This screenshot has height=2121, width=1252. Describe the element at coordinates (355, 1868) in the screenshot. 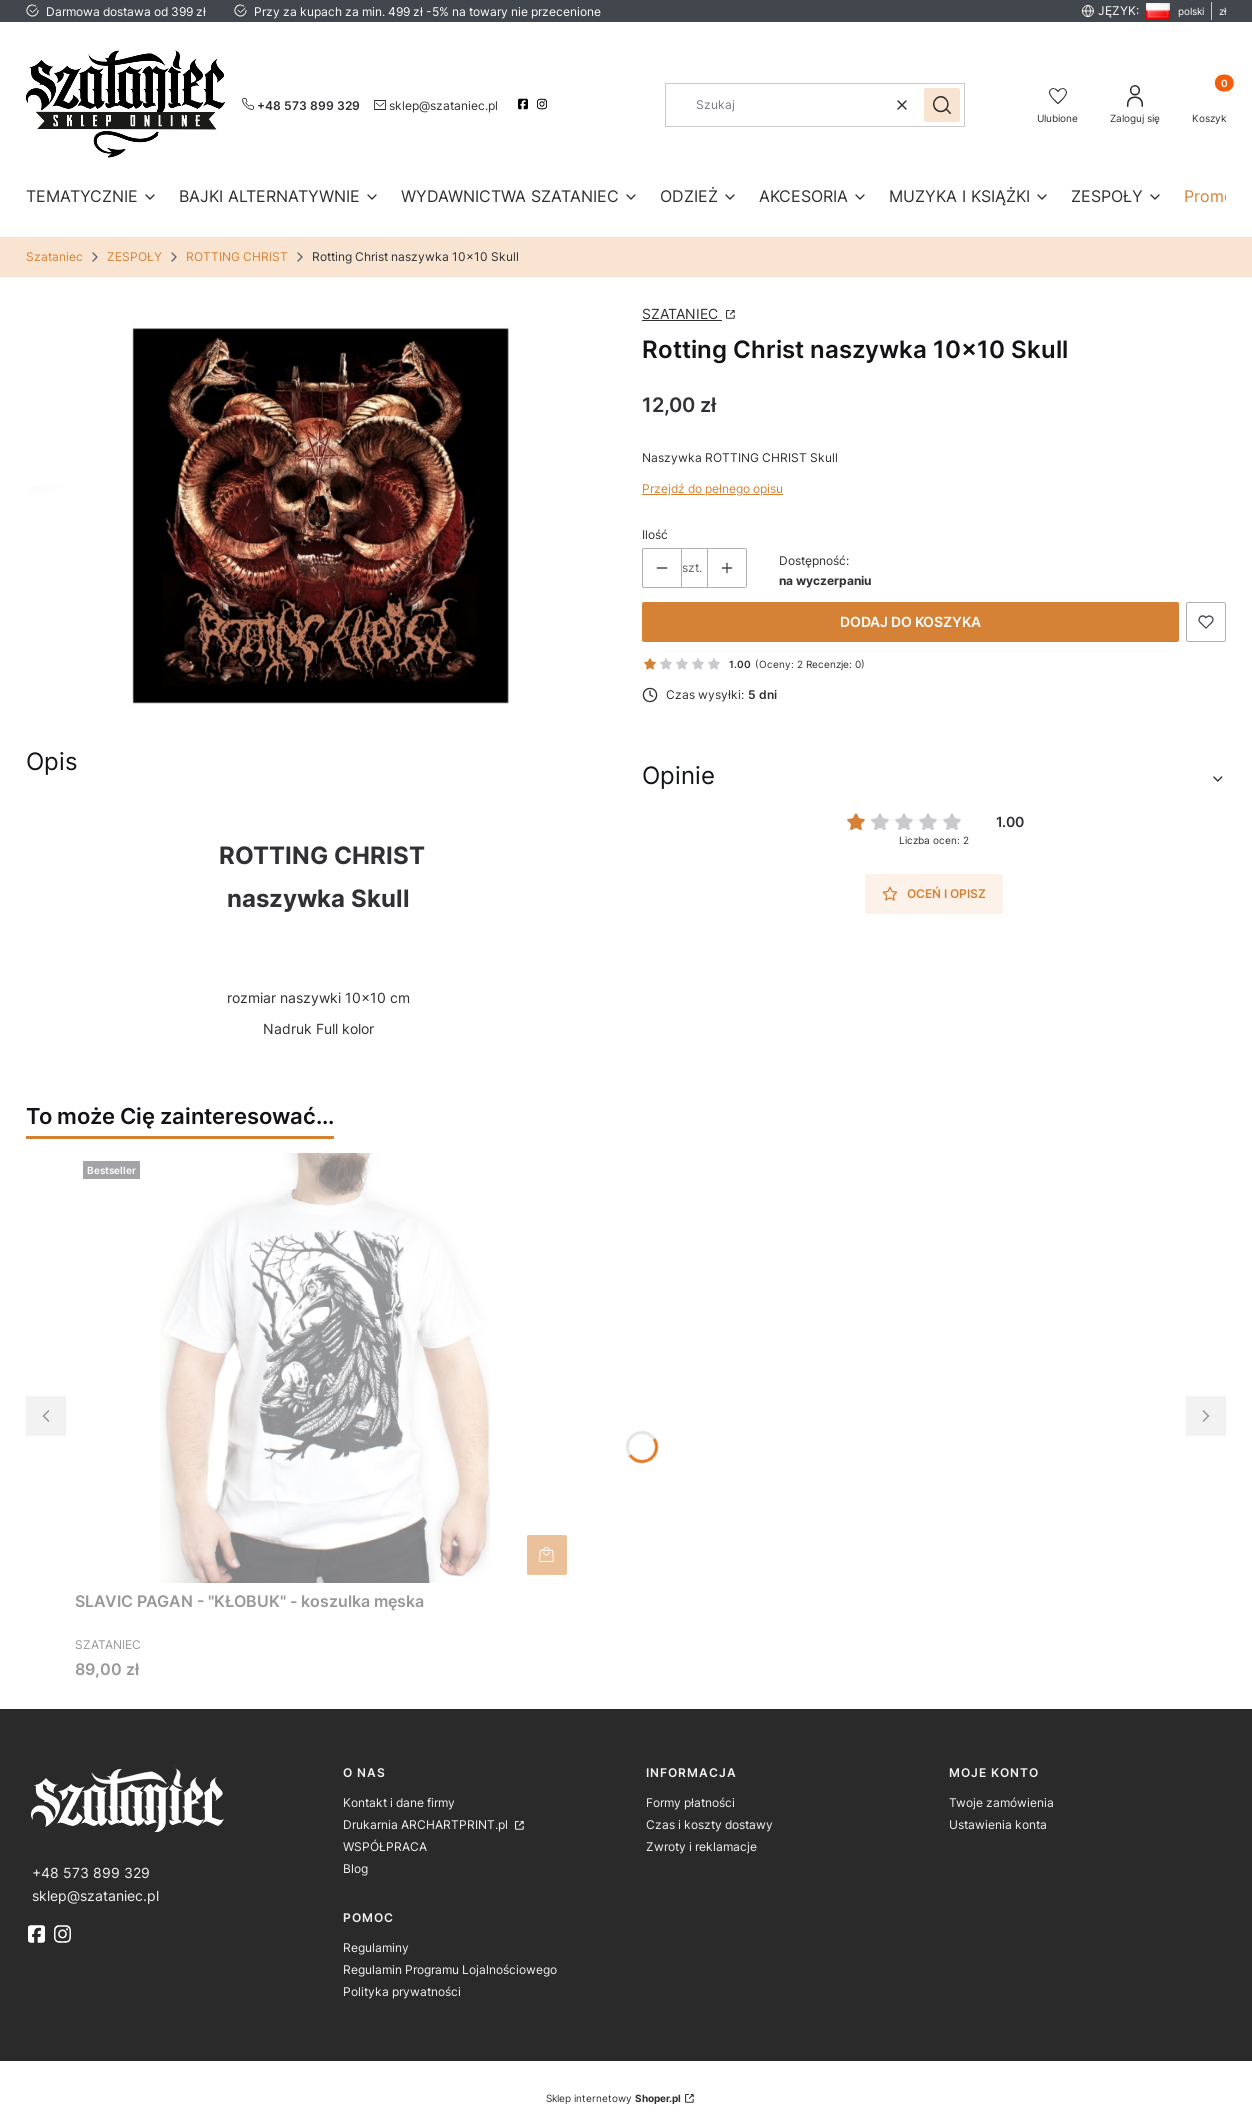

I see `Blog` at that location.